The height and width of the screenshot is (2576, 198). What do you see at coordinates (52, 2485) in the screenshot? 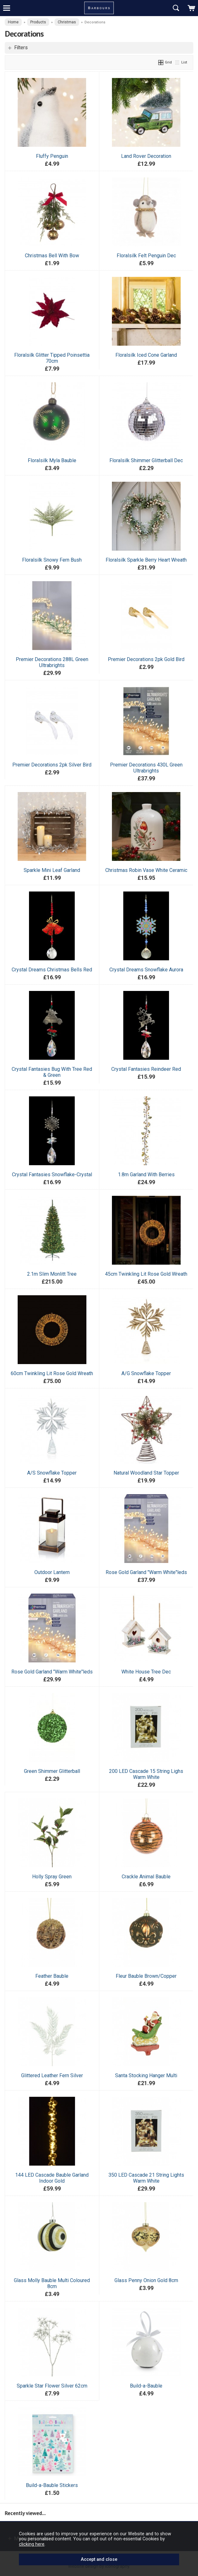
I see `Build-a-Bauble Stickers` at bounding box center [52, 2485].